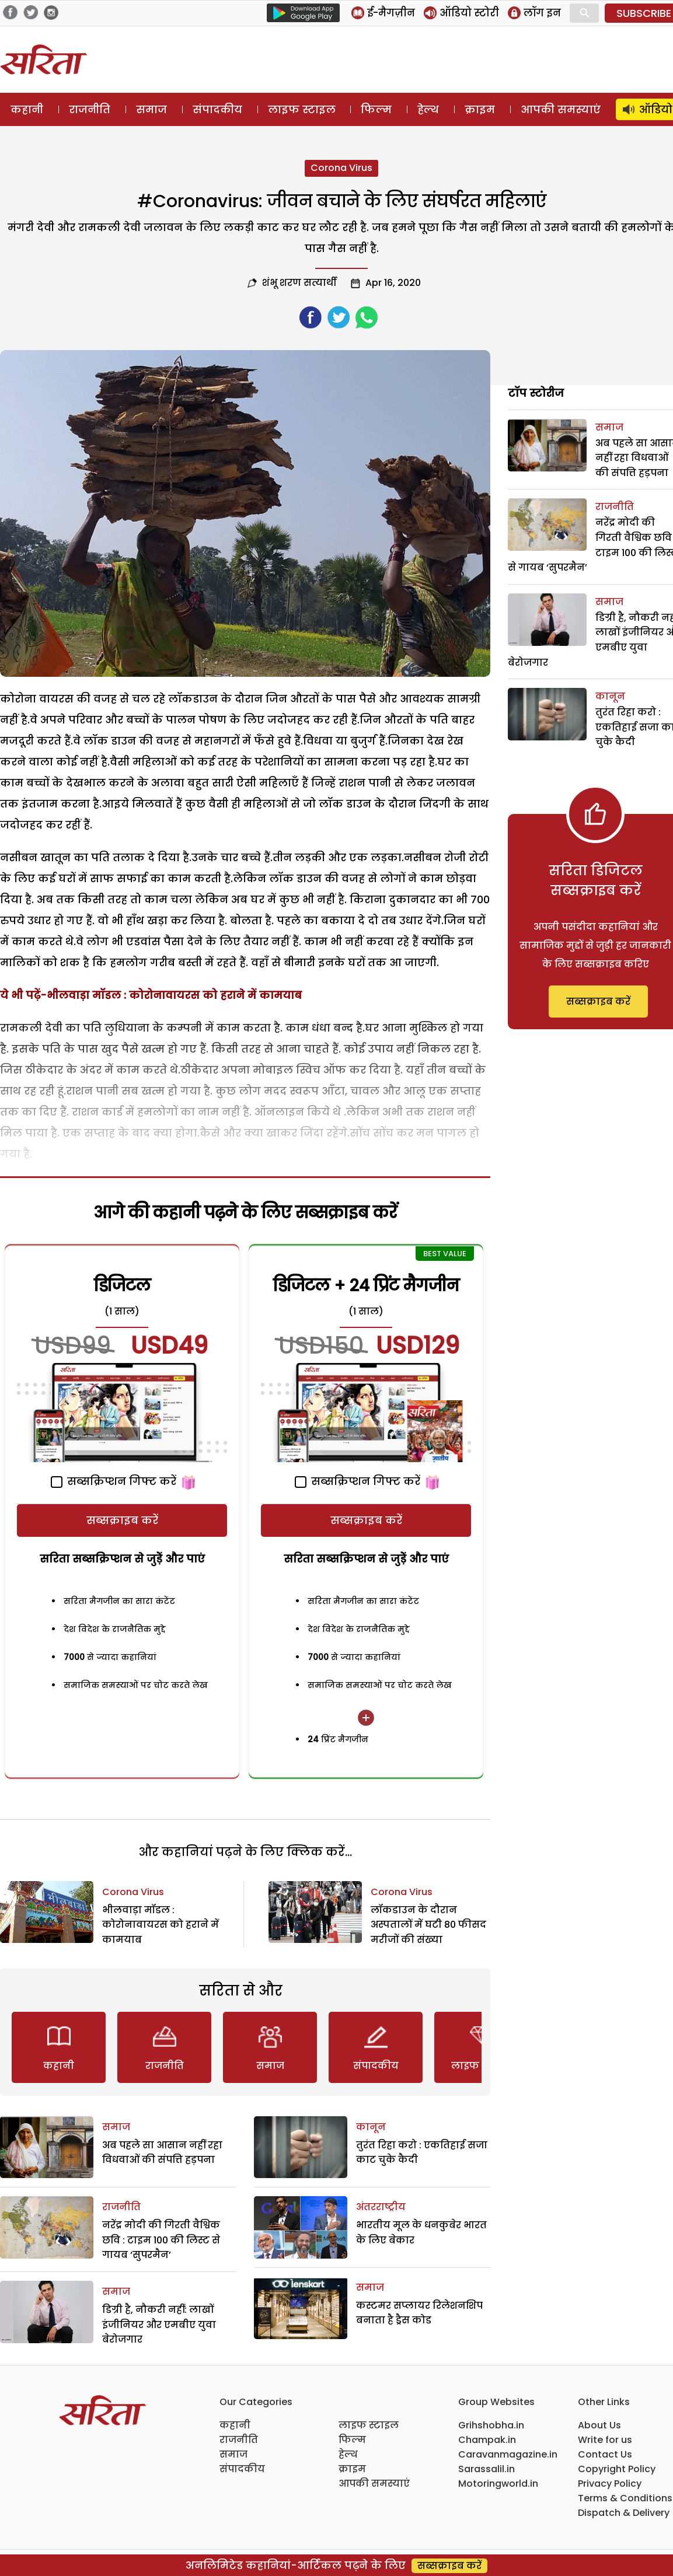 The width and height of the screenshot is (673, 2576). Describe the element at coordinates (160, 1924) in the screenshot. I see `भीलवाड़ा मॉडल : कोरोनावायरस को हराने में कामयाब` at that location.